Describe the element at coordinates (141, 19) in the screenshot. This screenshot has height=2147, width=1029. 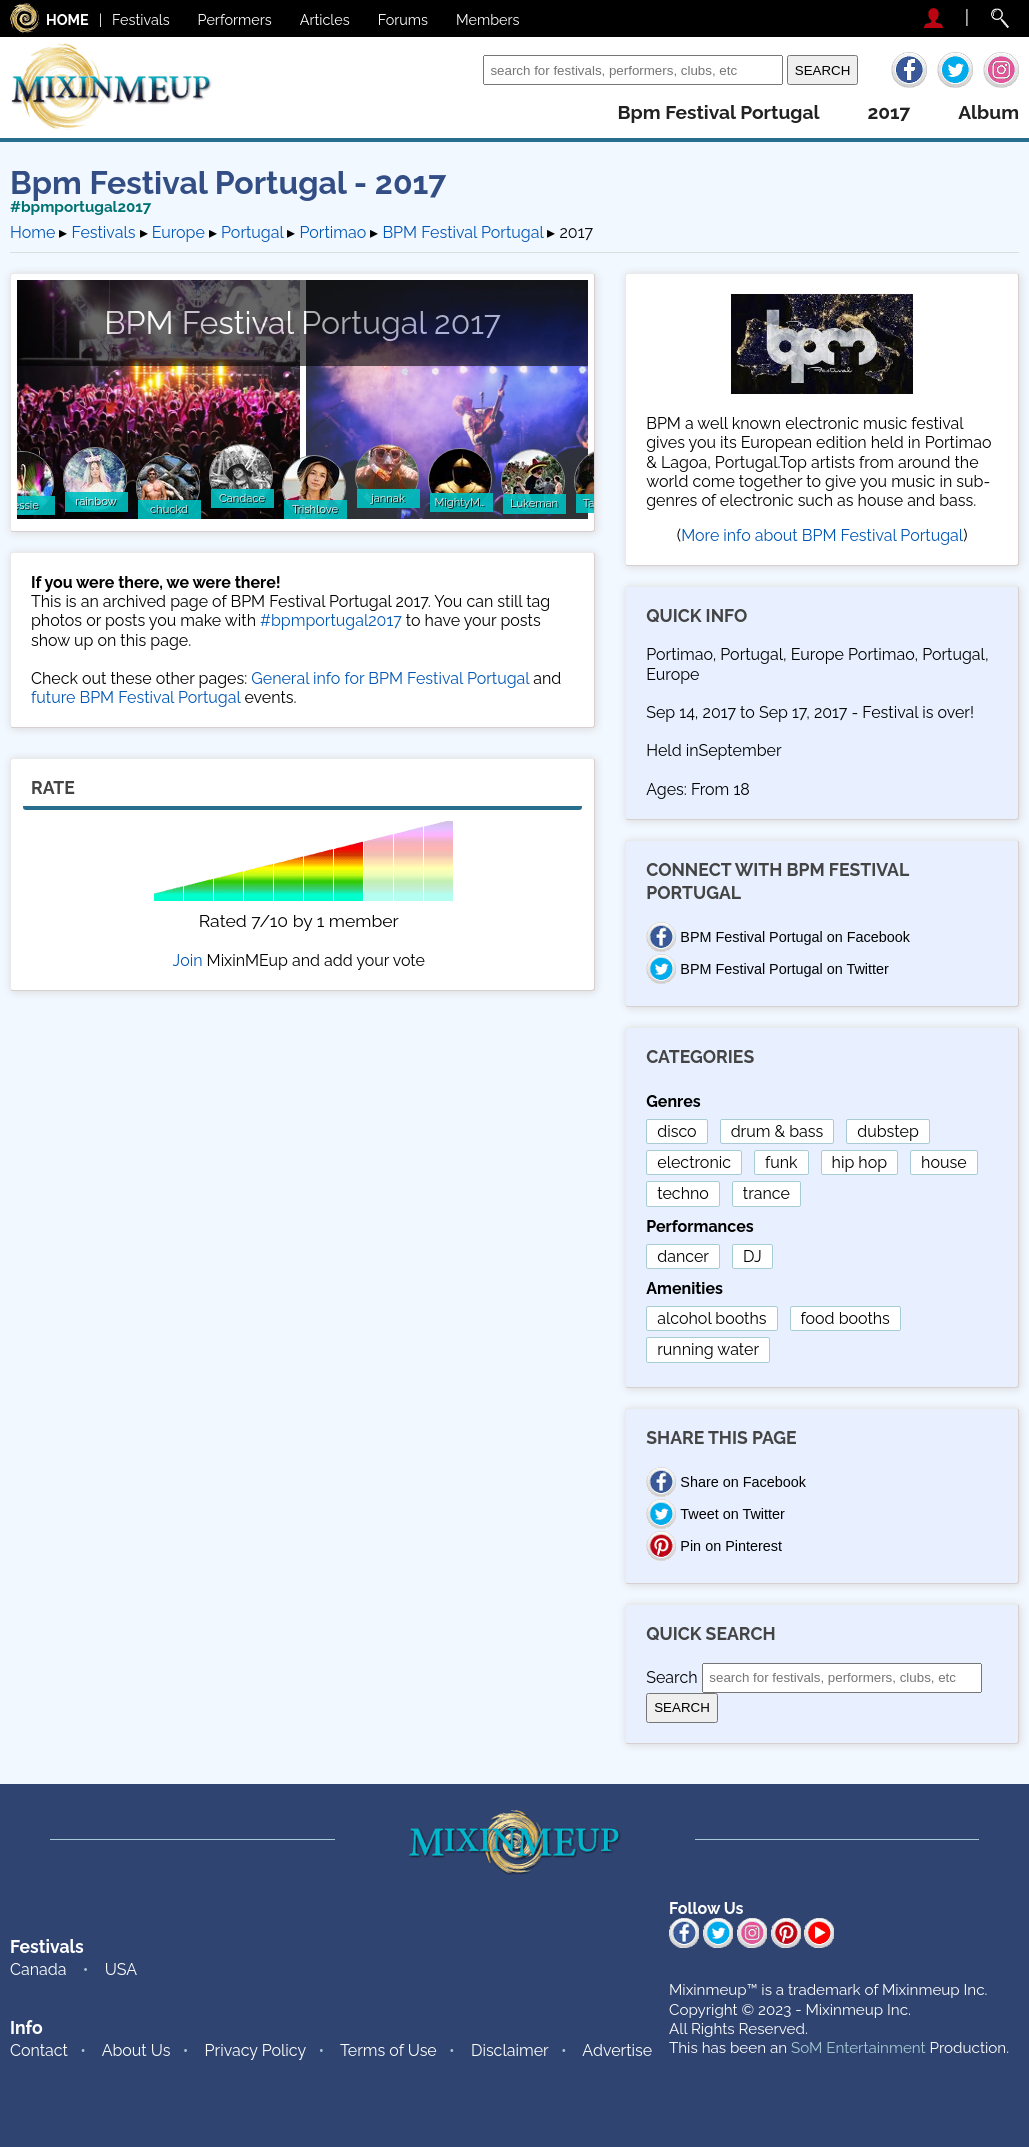
I see `Festivals` at that location.